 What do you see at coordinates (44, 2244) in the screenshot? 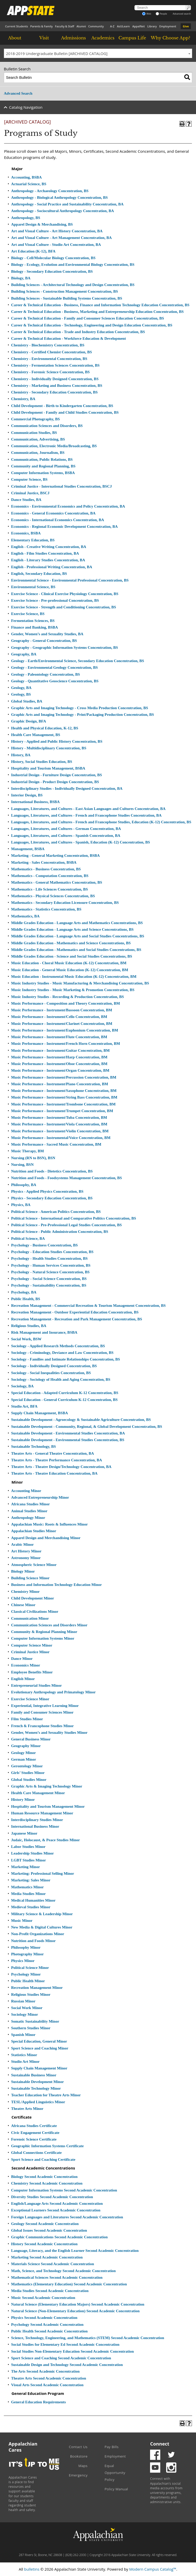
I see `History Second Academic Concentration` at bounding box center [44, 2244].